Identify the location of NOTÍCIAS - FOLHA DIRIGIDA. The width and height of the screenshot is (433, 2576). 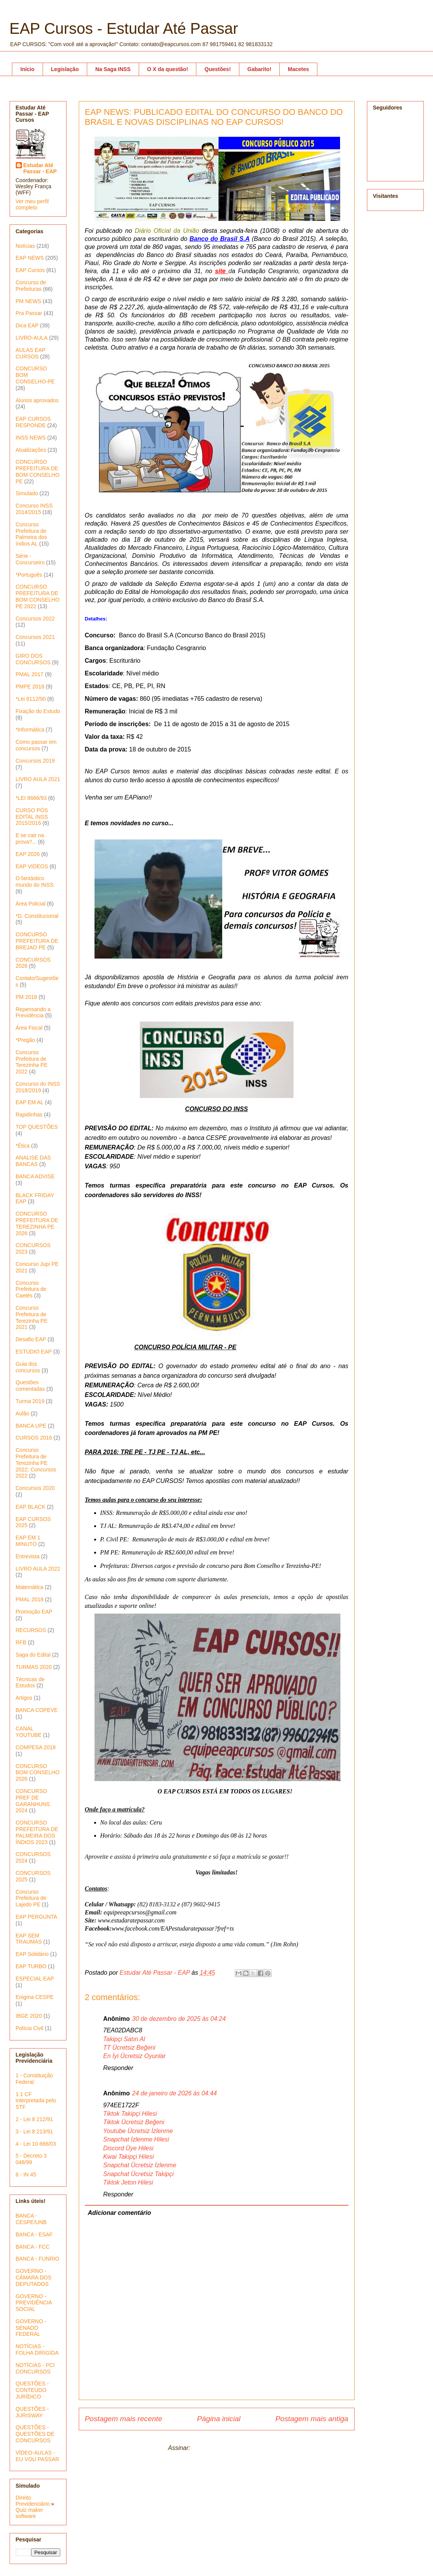
(37, 2349).